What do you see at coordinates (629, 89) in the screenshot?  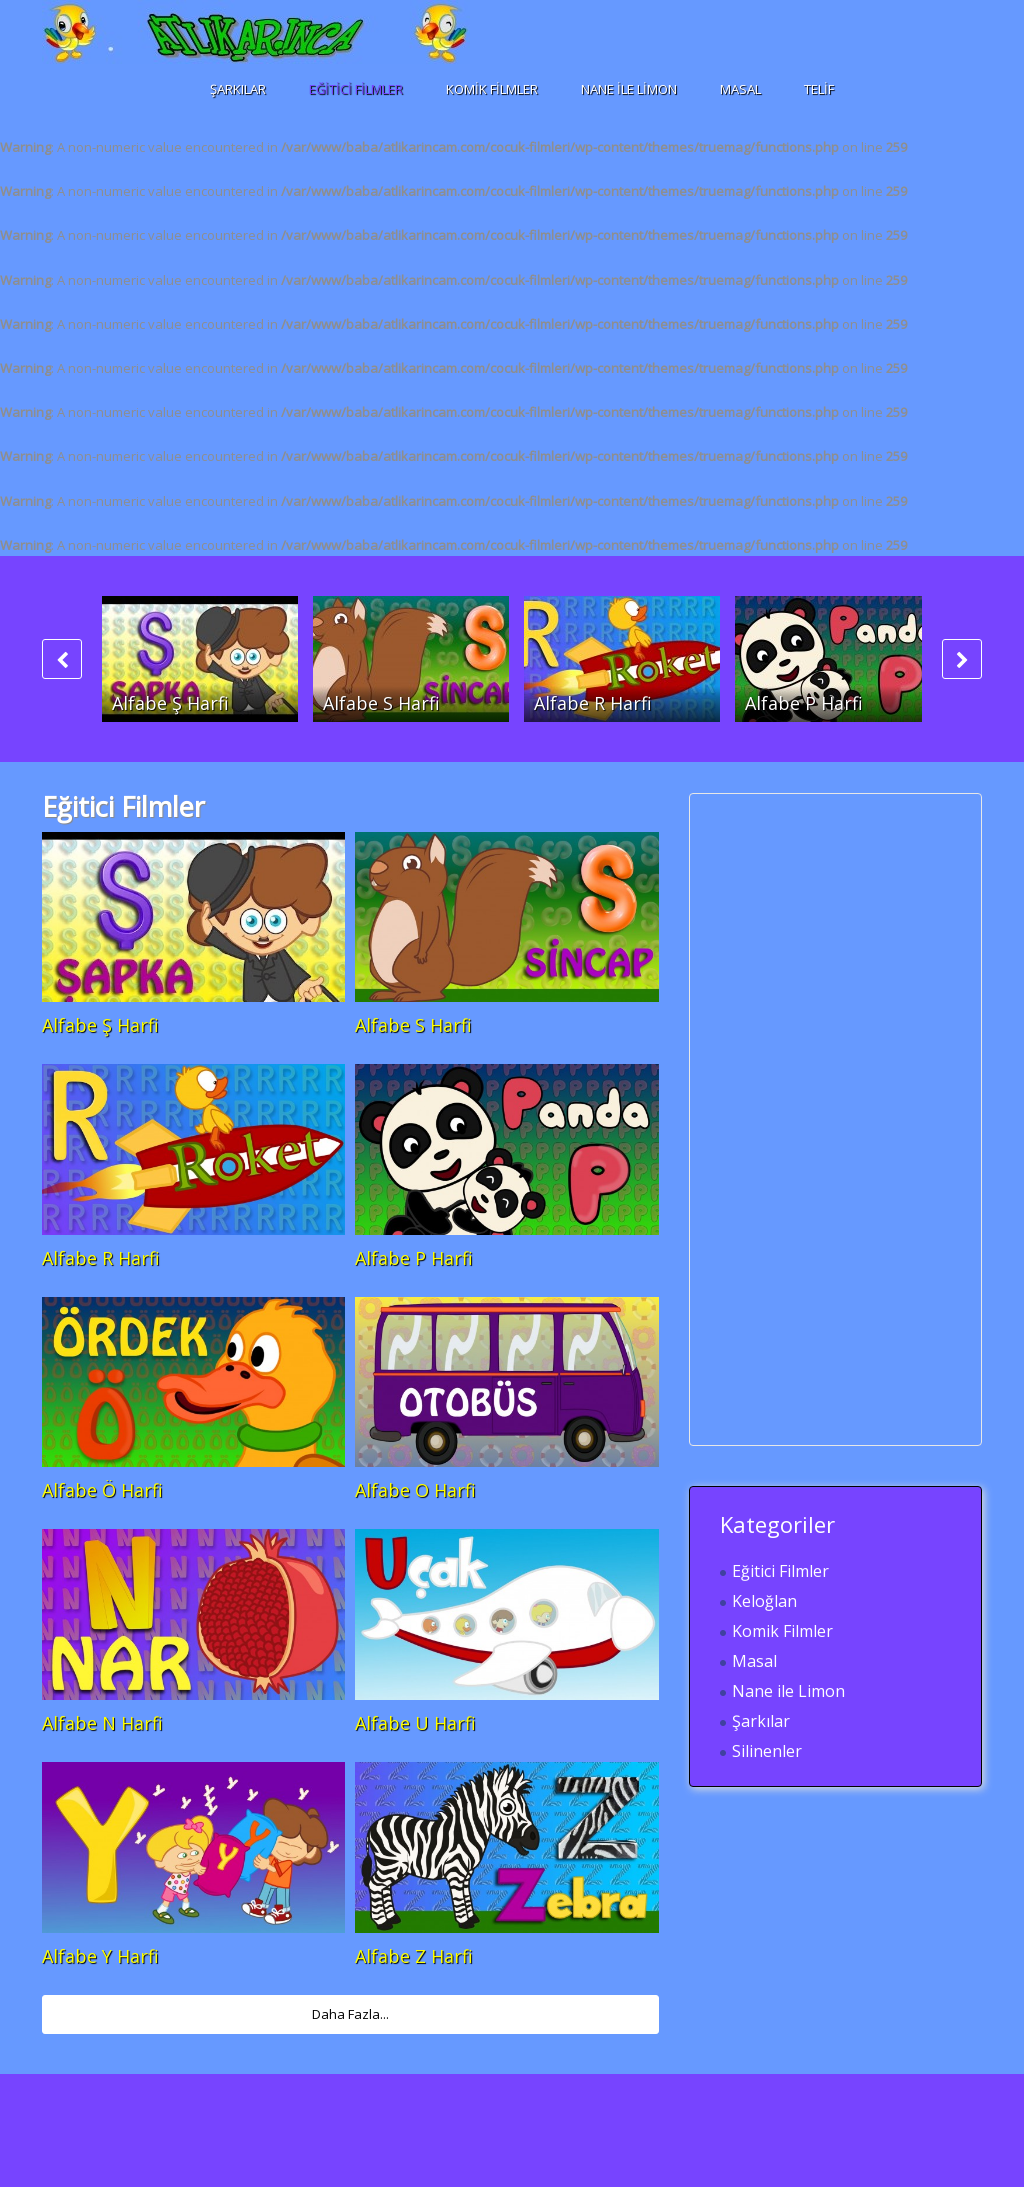 I see `Nane ile Limon` at bounding box center [629, 89].